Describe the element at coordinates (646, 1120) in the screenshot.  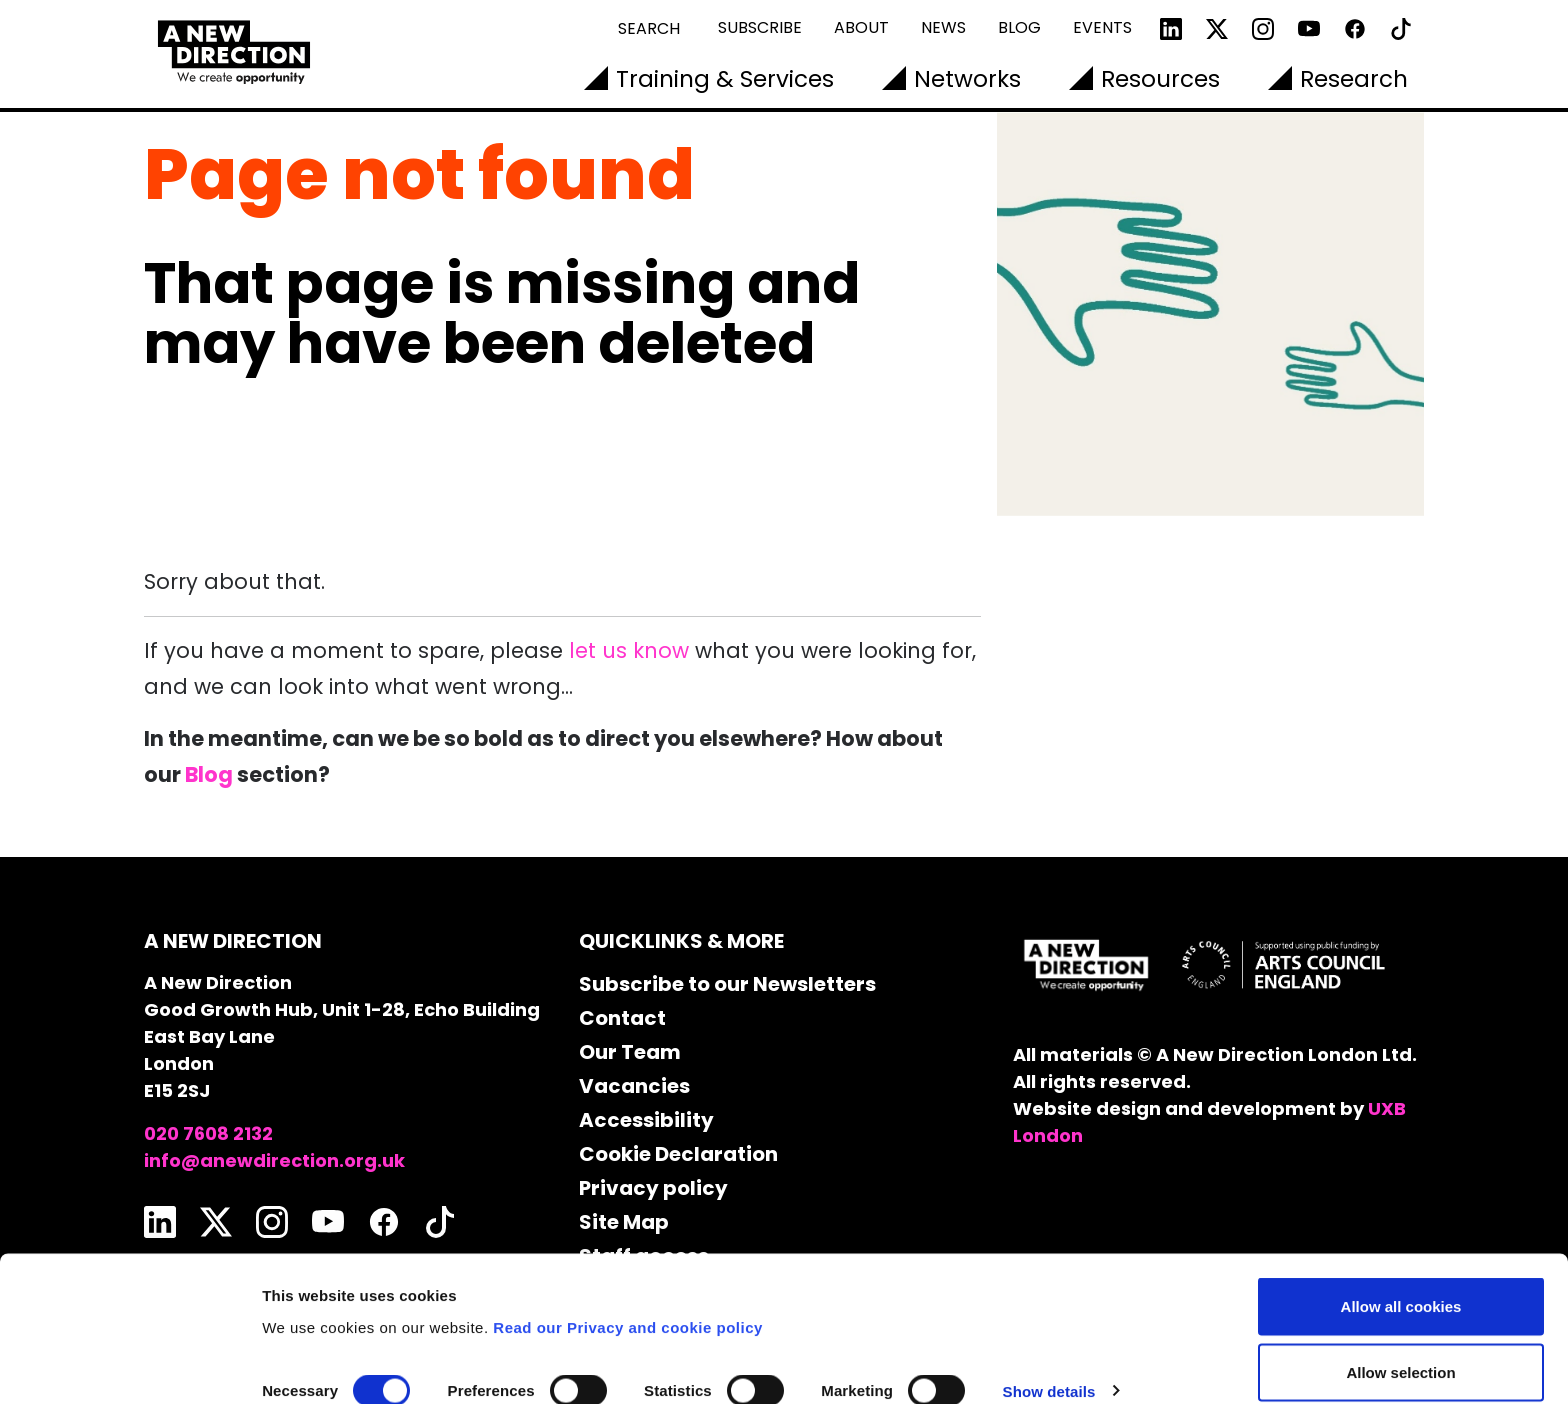
I see `Accessibility` at that location.